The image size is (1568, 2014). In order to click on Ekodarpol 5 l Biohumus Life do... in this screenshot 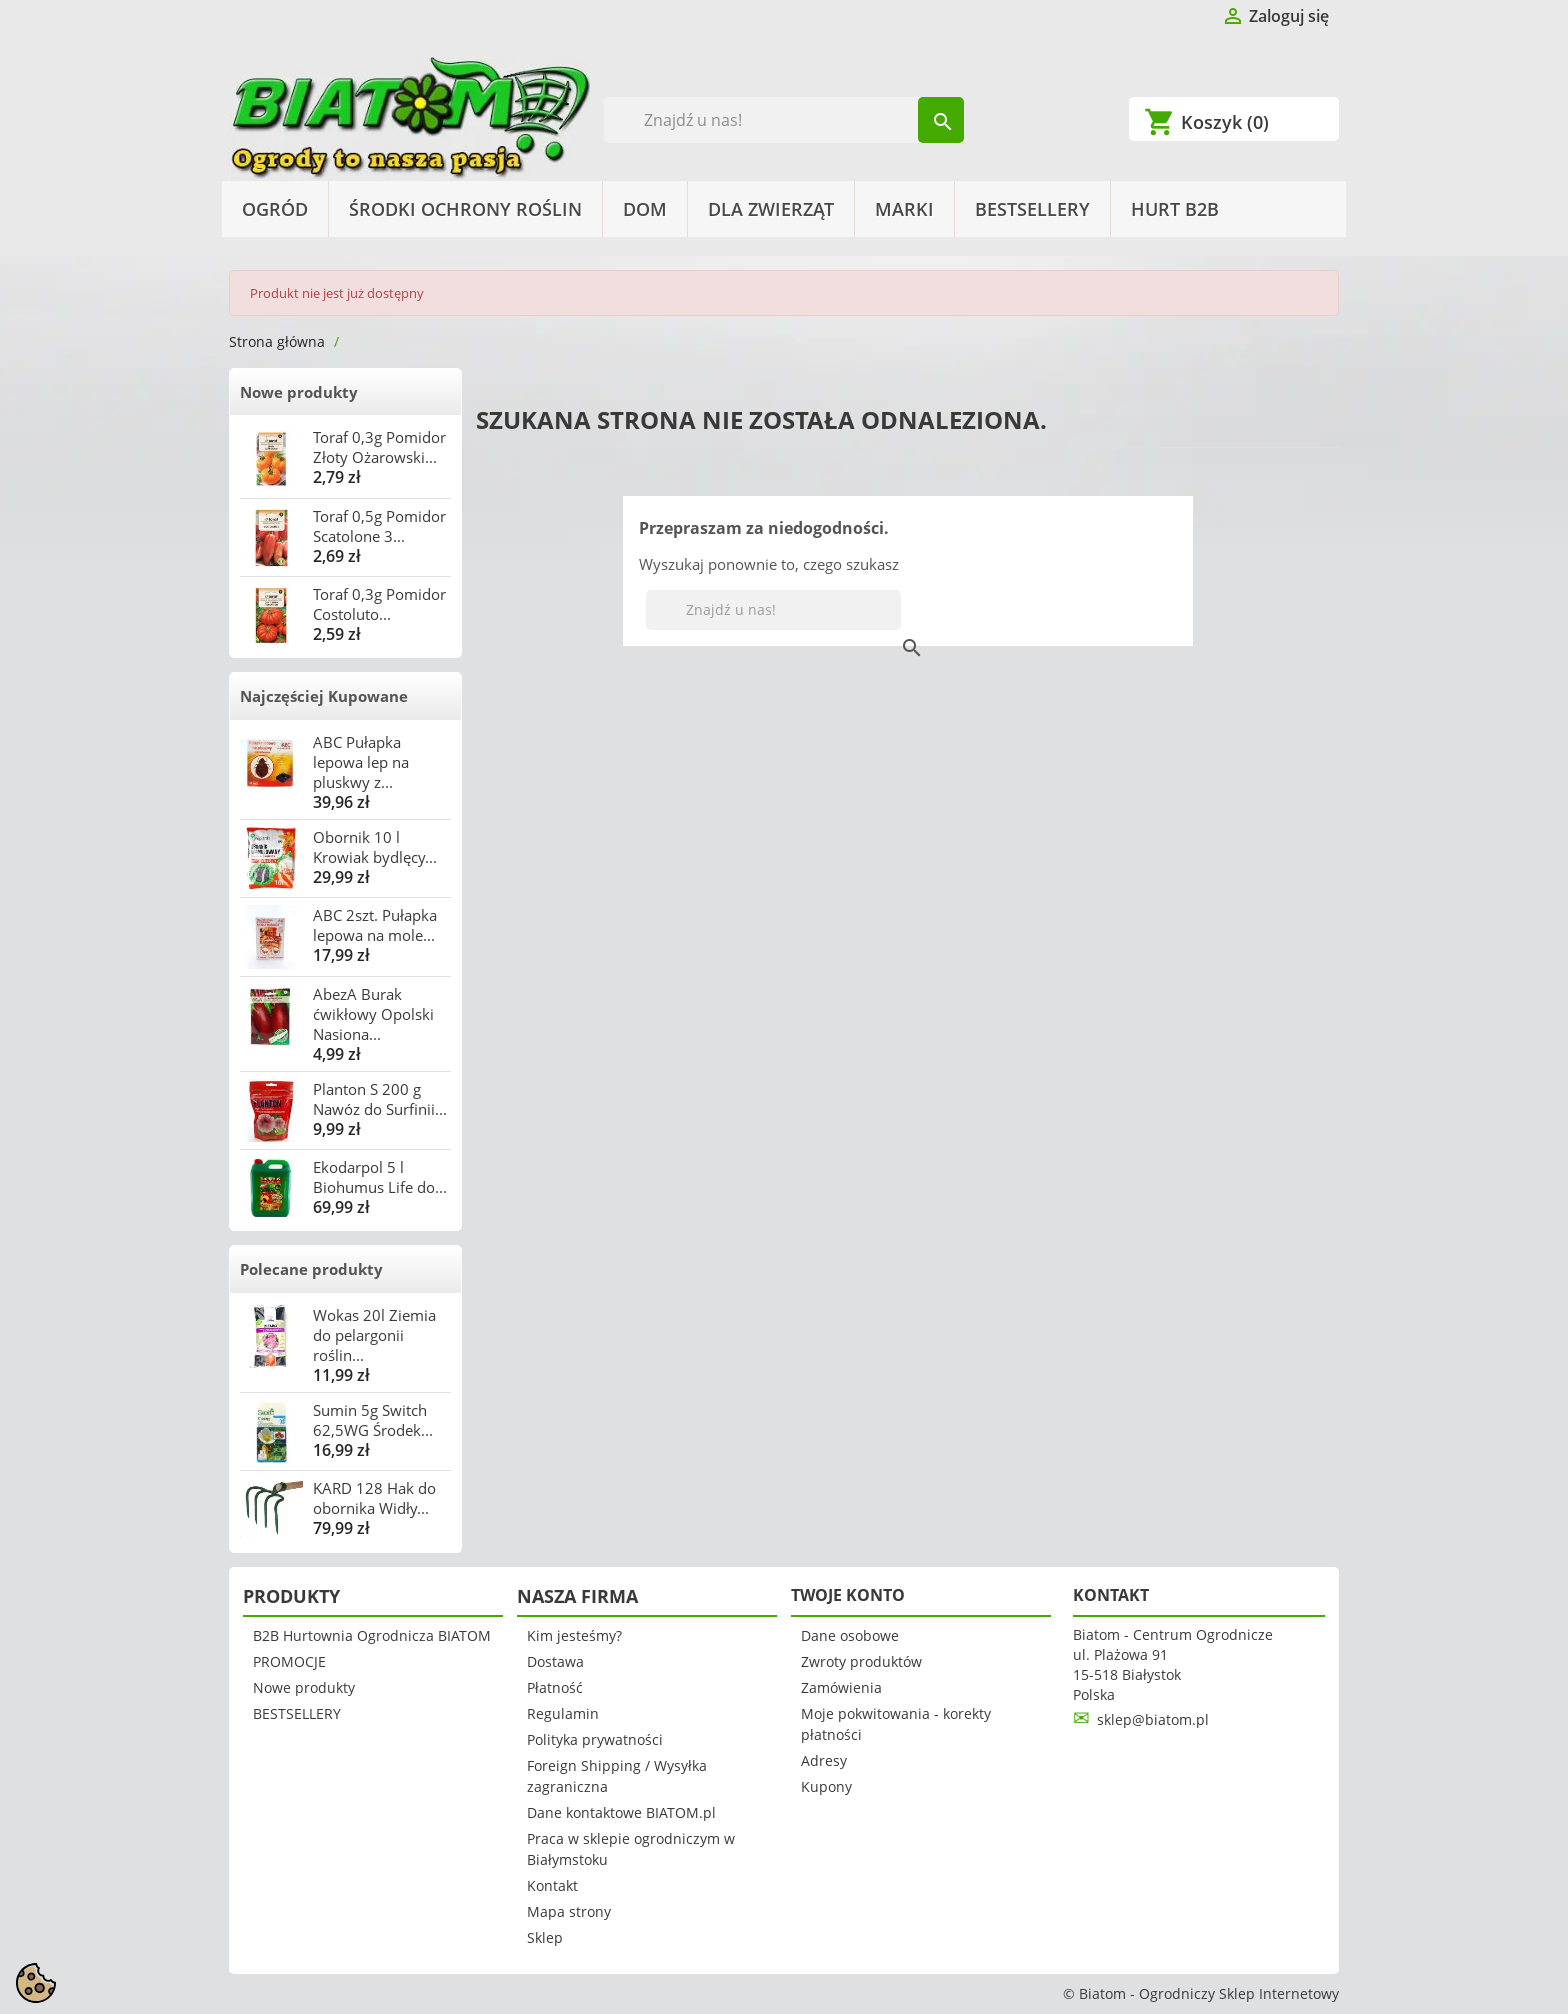, I will do `click(380, 1177)`.